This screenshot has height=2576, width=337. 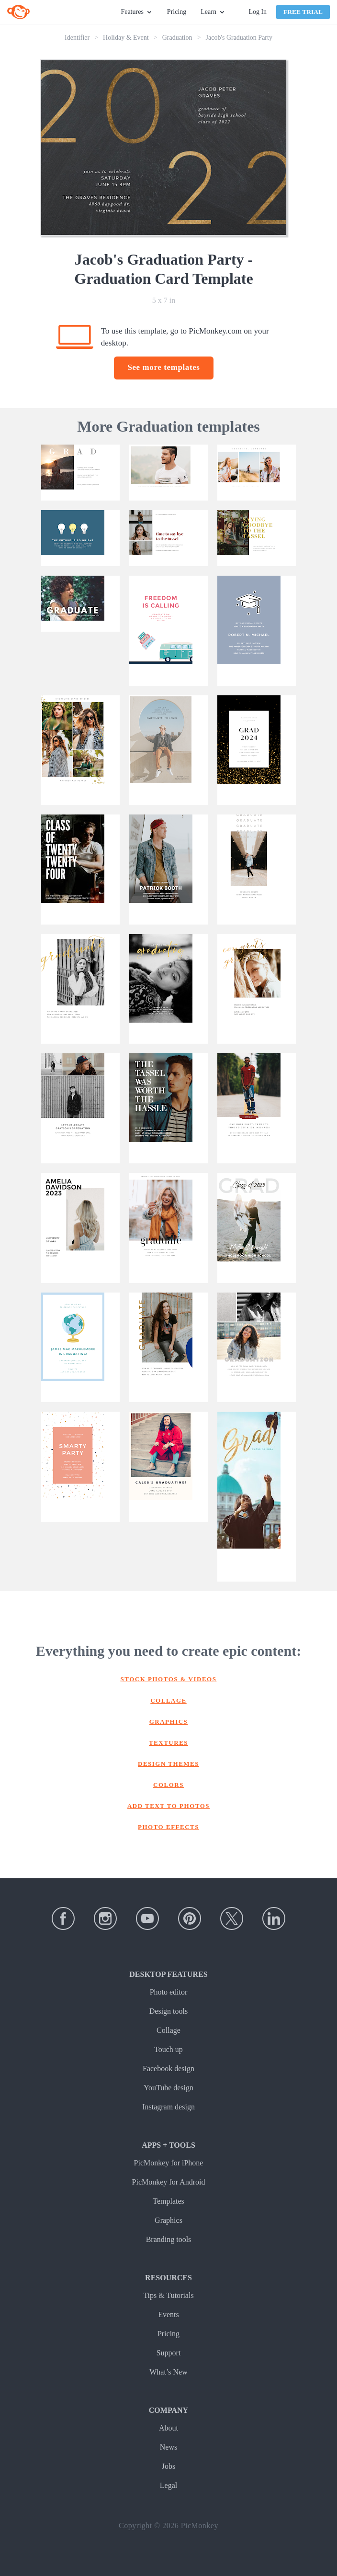 What do you see at coordinates (168, 2314) in the screenshot?
I see `Events` at bounding box center [168, 2314].